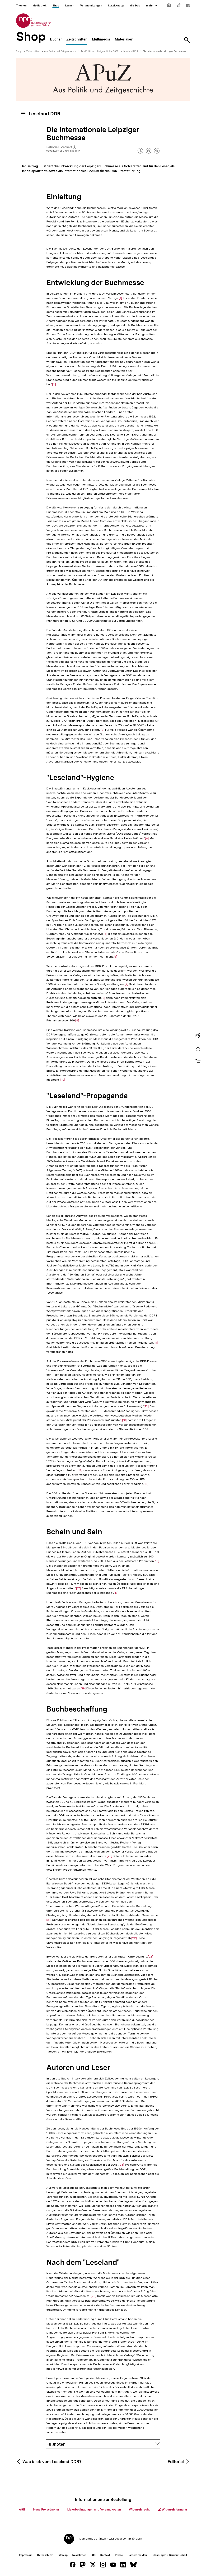 This screenshot has height=2576, width=206. Describe the element at coordinates (46, 2509) in the screenshot. I see `Neue Preisstruktur` at that location.